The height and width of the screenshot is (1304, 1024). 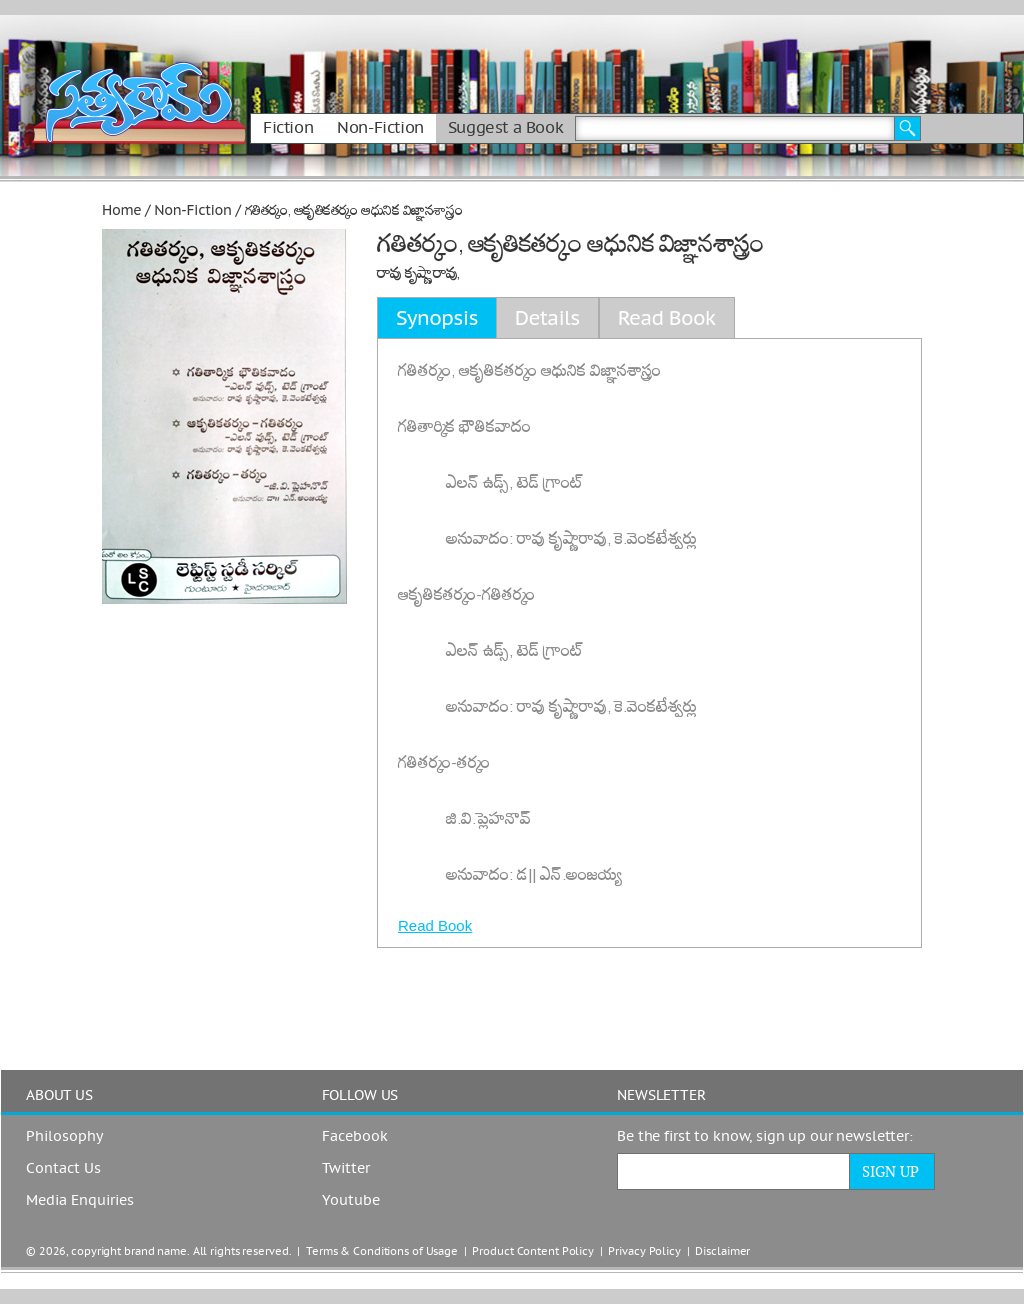 I want to click on Twitter, so click(x=346, y=1169).